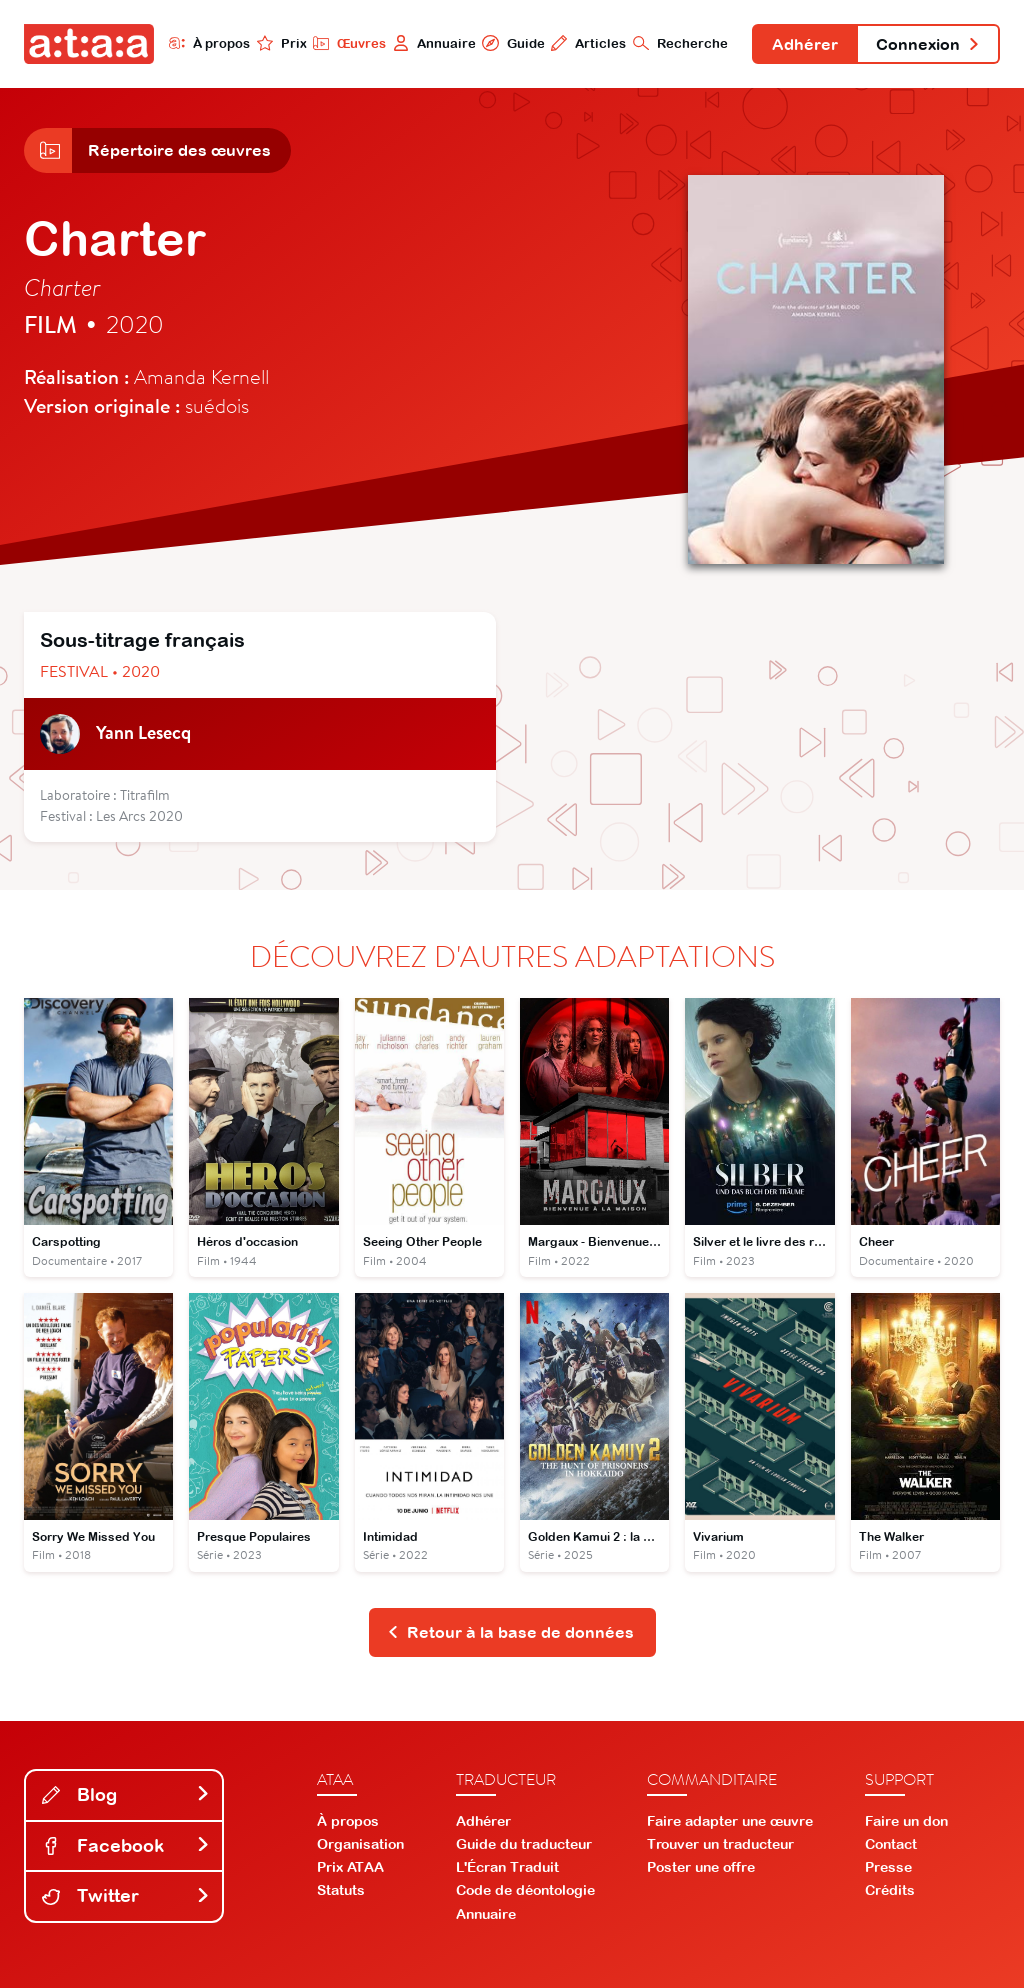  Describe the element at coordinates (680, 43) in the screenshot. I see `Recherche` at that location.